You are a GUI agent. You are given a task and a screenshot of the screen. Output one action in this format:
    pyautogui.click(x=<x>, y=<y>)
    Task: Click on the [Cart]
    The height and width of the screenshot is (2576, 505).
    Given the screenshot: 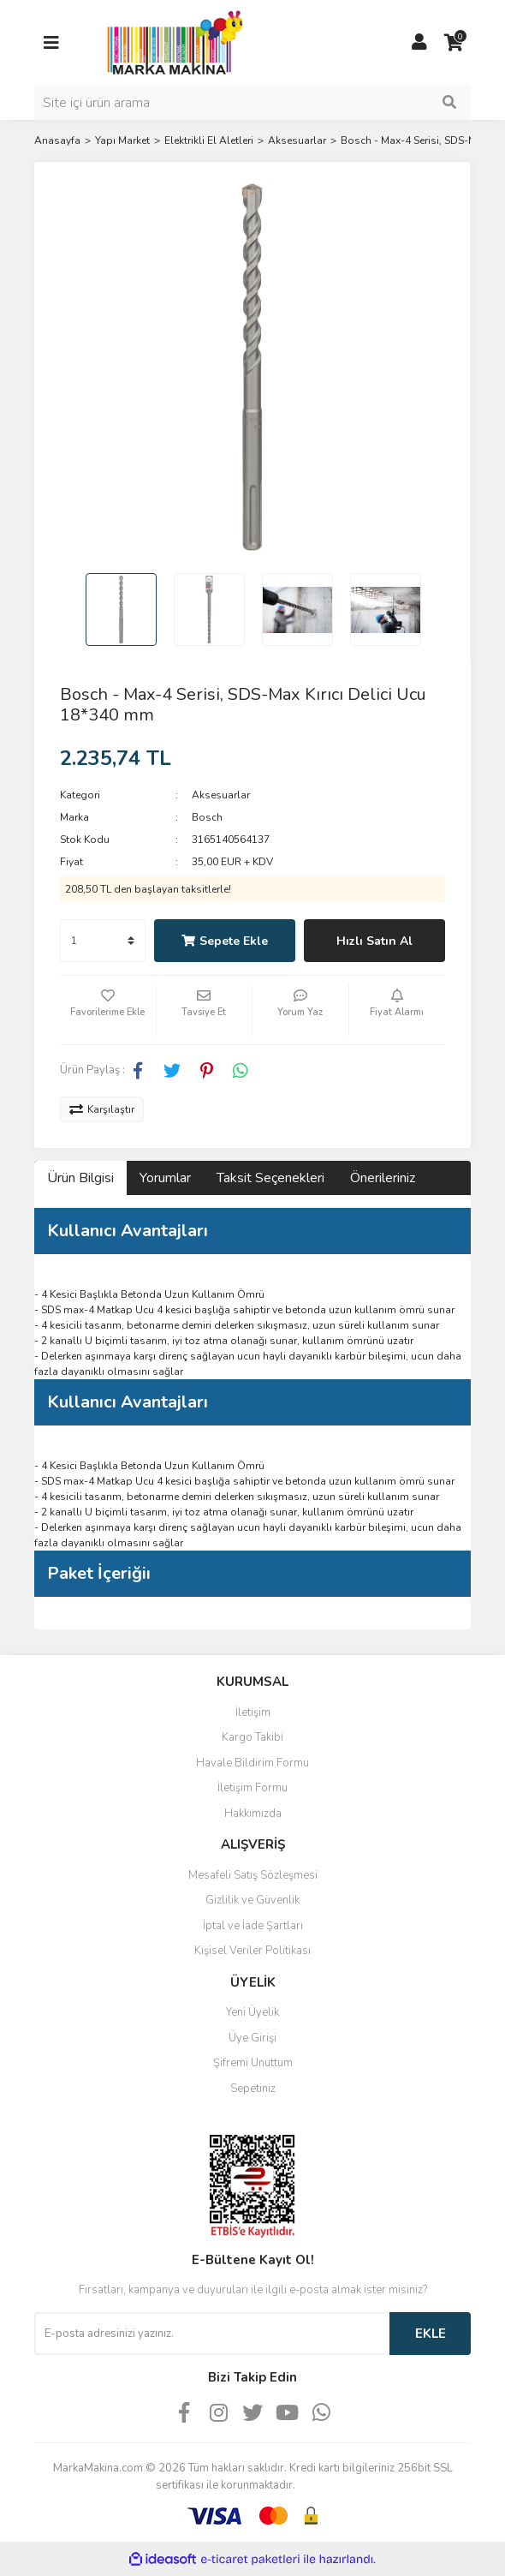 What is the action you would take?
    pyautogui.click(x=454, y=43)
    